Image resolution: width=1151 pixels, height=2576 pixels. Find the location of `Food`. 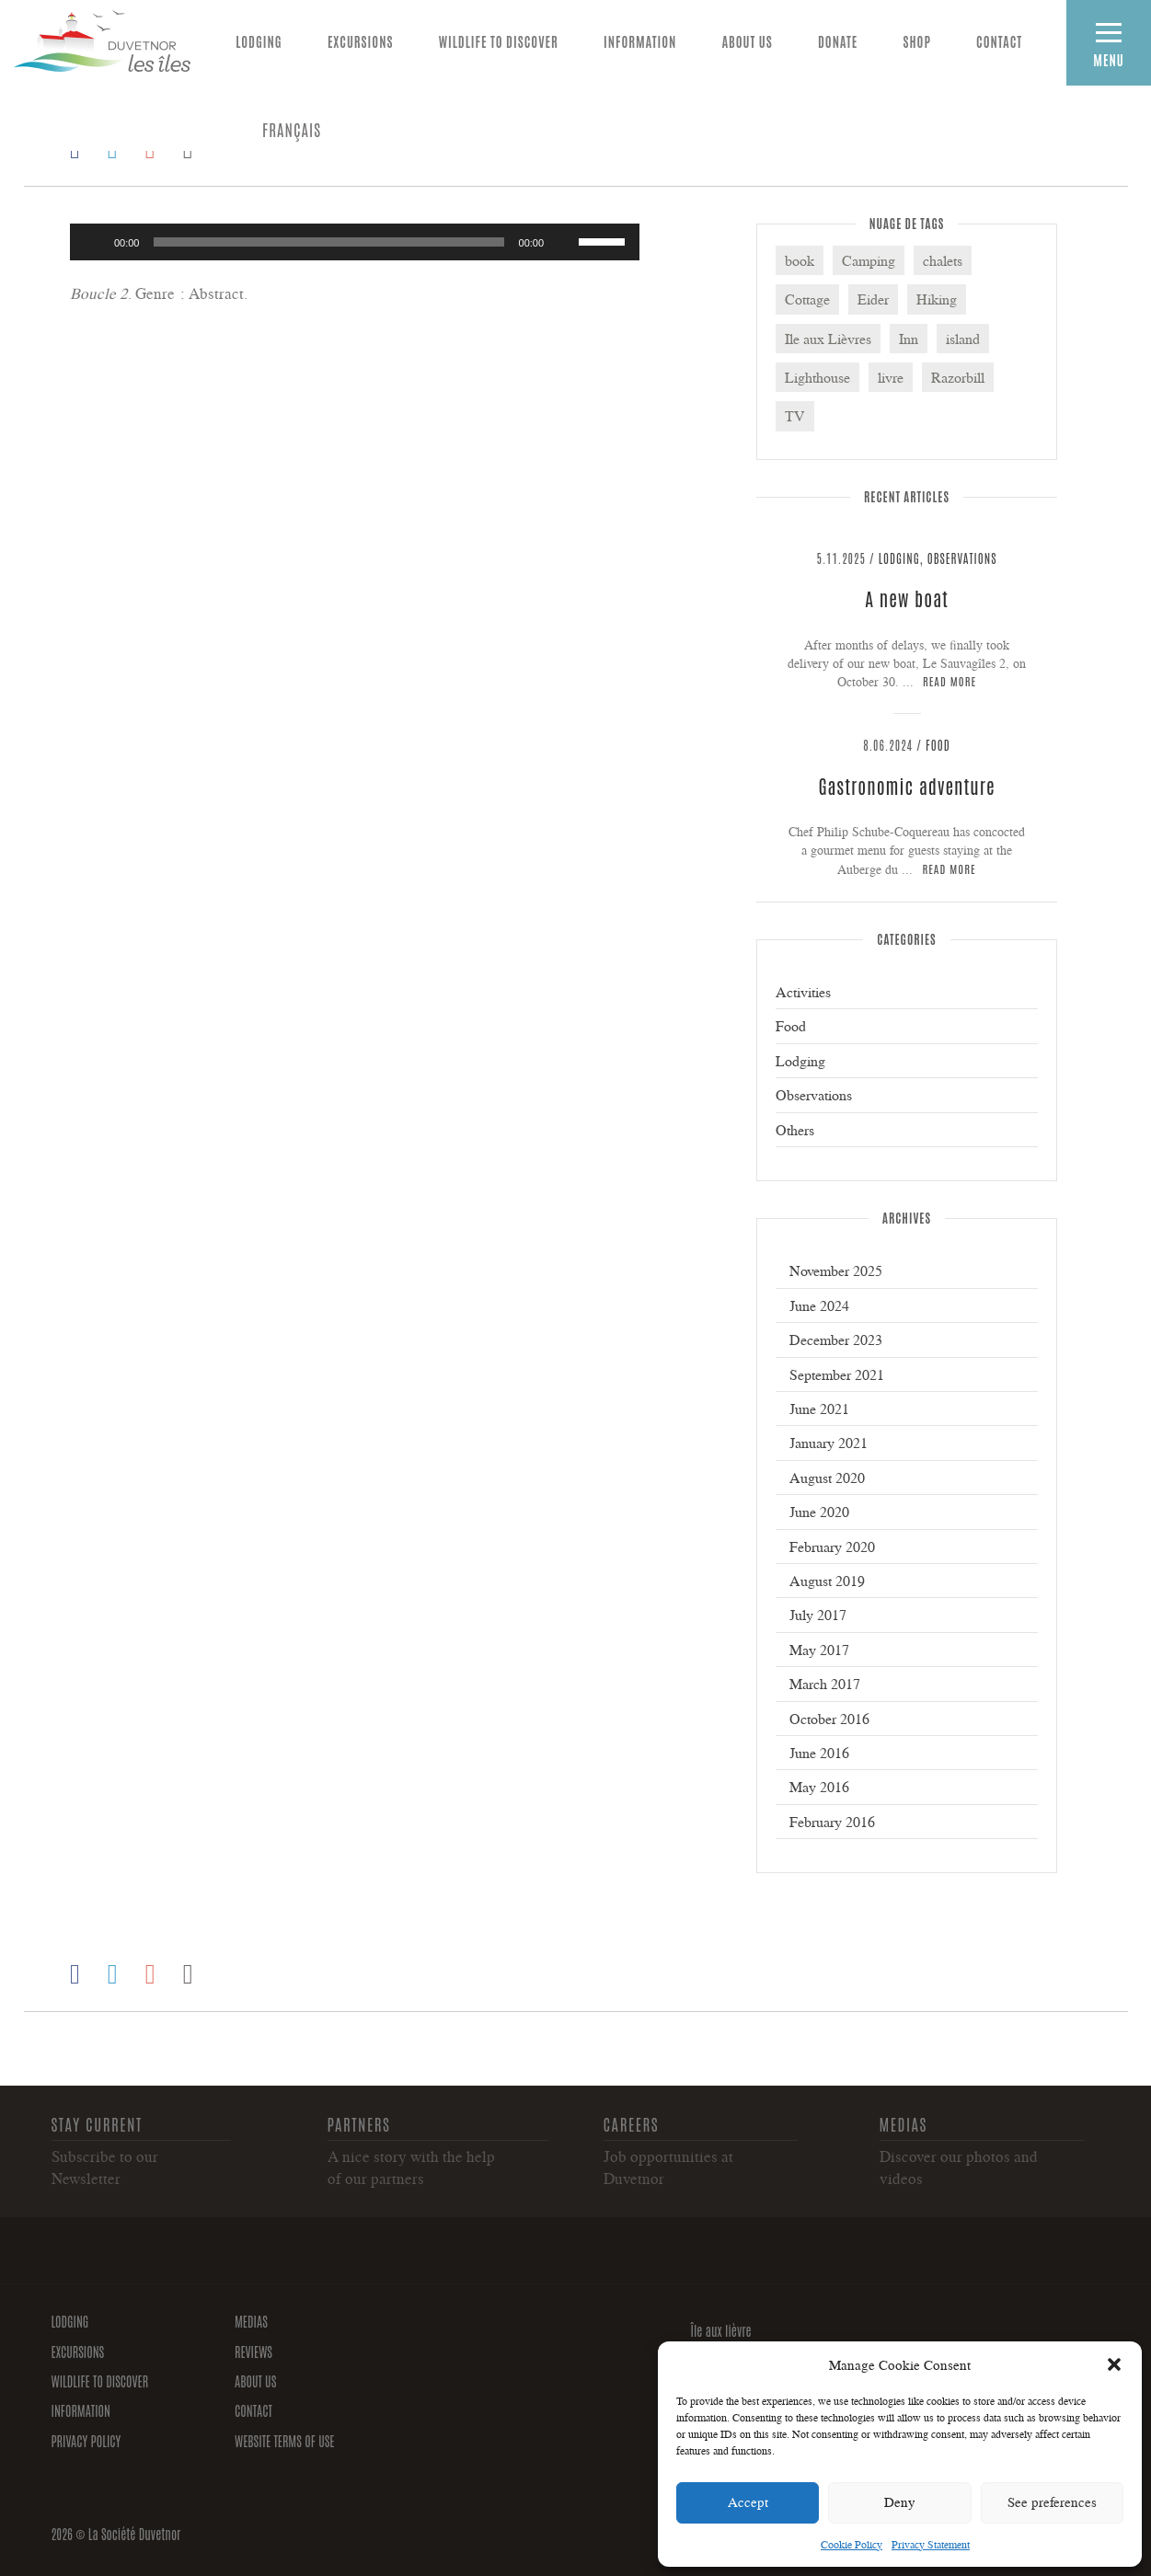

Food is located at coordinates (938, 745).